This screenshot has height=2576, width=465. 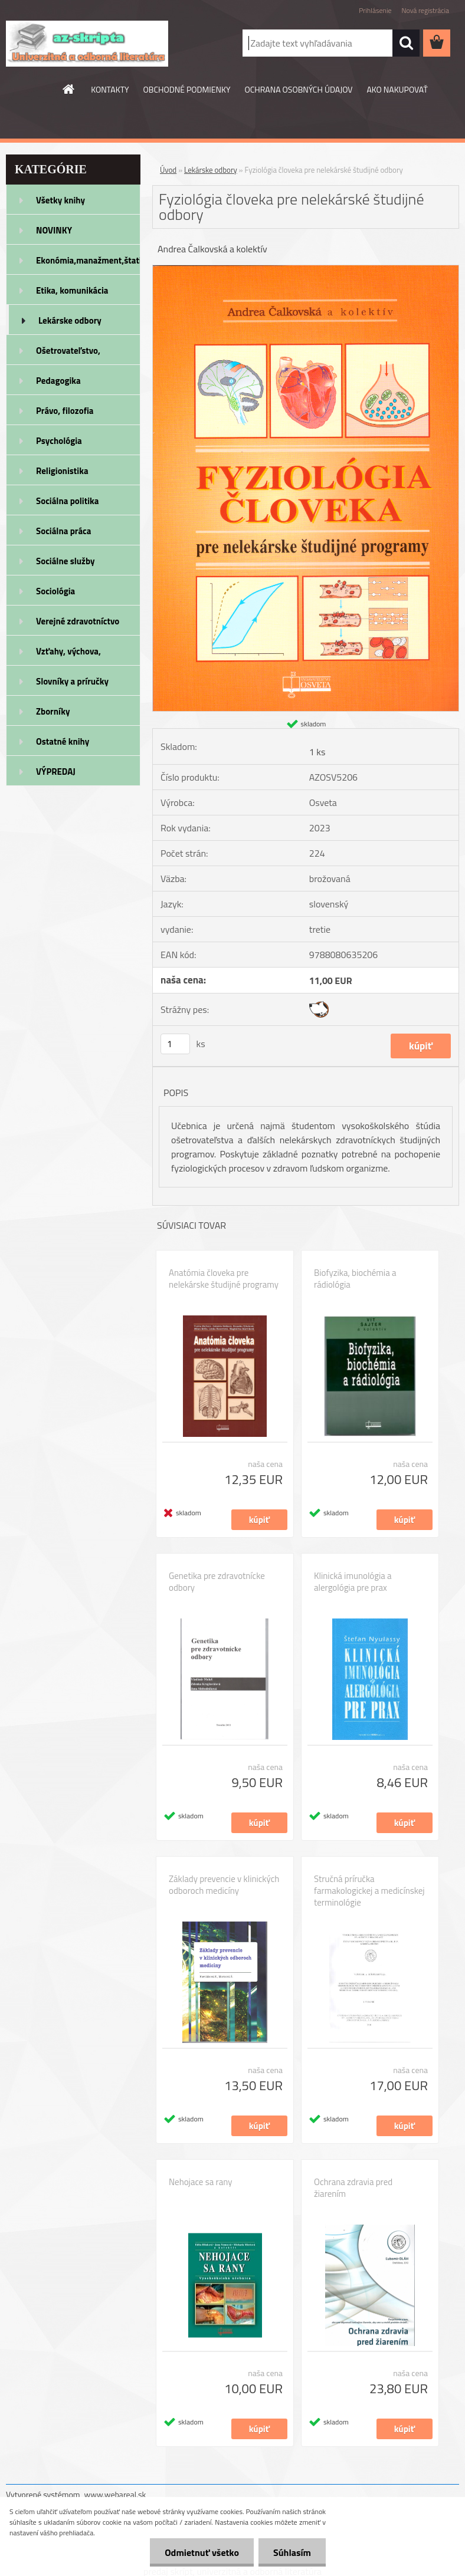 What do you see at coordinates (353, 1582) in the screenshot?
I see `Klinická imunológia a alergológia pre prax` at bounding box center [353, 1582].